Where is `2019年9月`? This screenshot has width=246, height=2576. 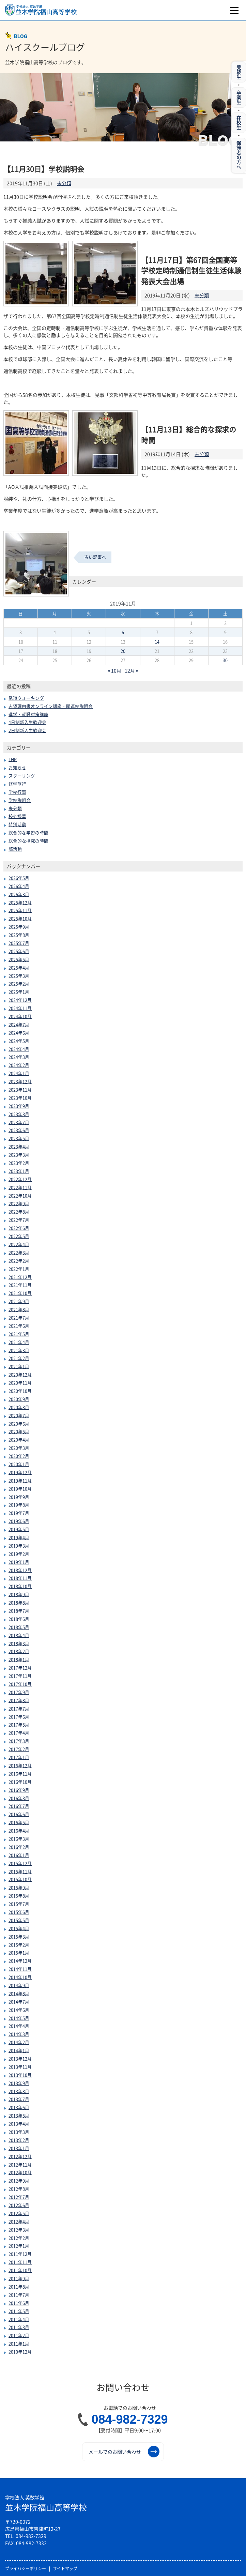 2019年9月 is located at coordinates (19, 1497).